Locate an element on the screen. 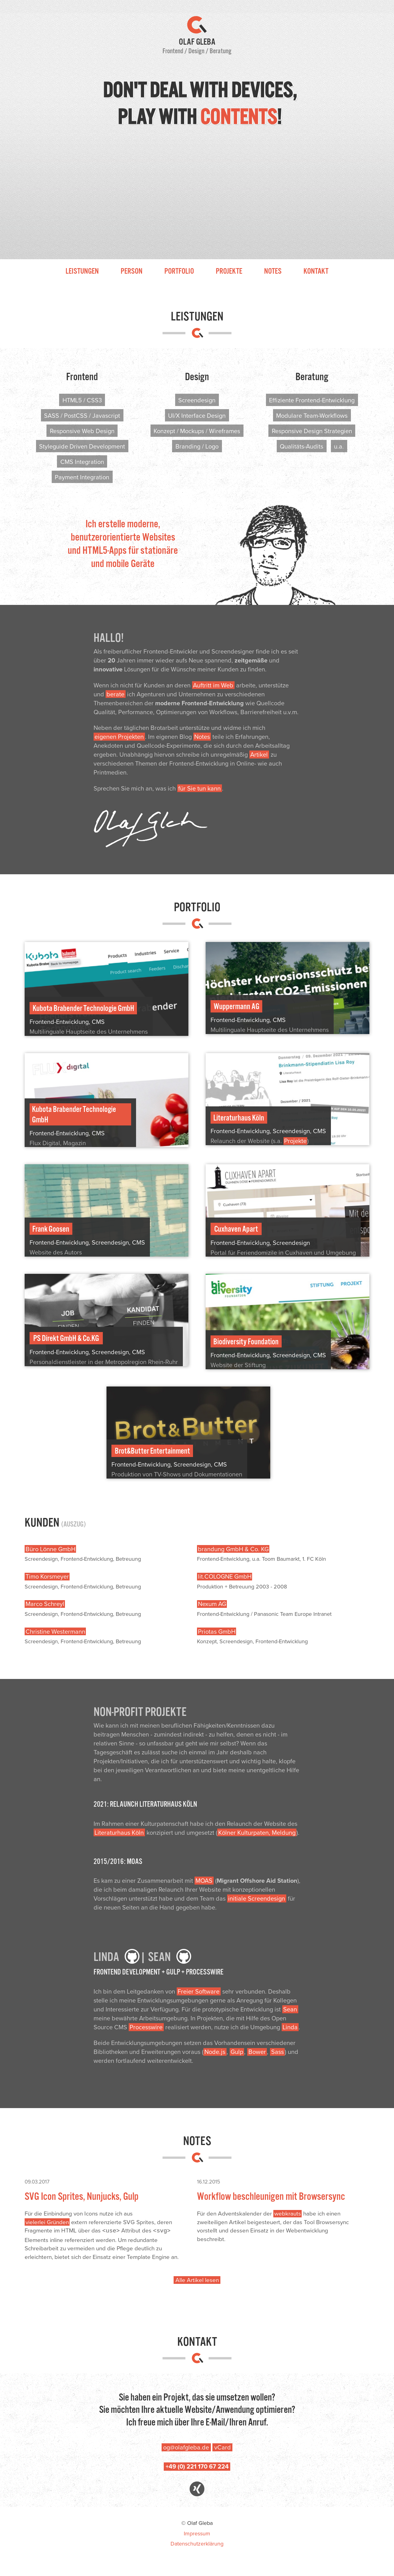 Image resolution: width=394 pixels, height=2576 pixels. Person is located at coordinates (132, 271).